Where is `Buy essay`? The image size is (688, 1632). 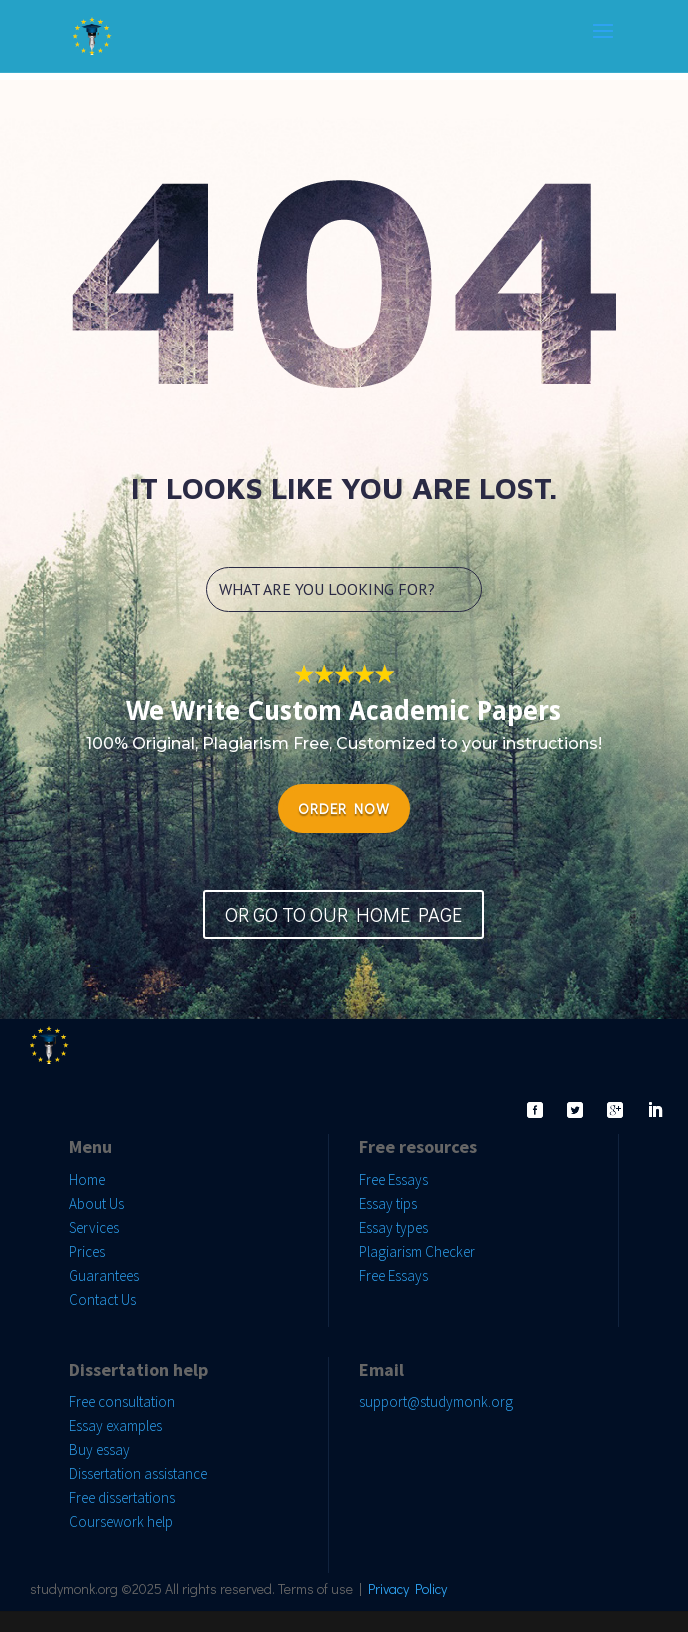 Buy essay is located at coordinates (99, 1449).